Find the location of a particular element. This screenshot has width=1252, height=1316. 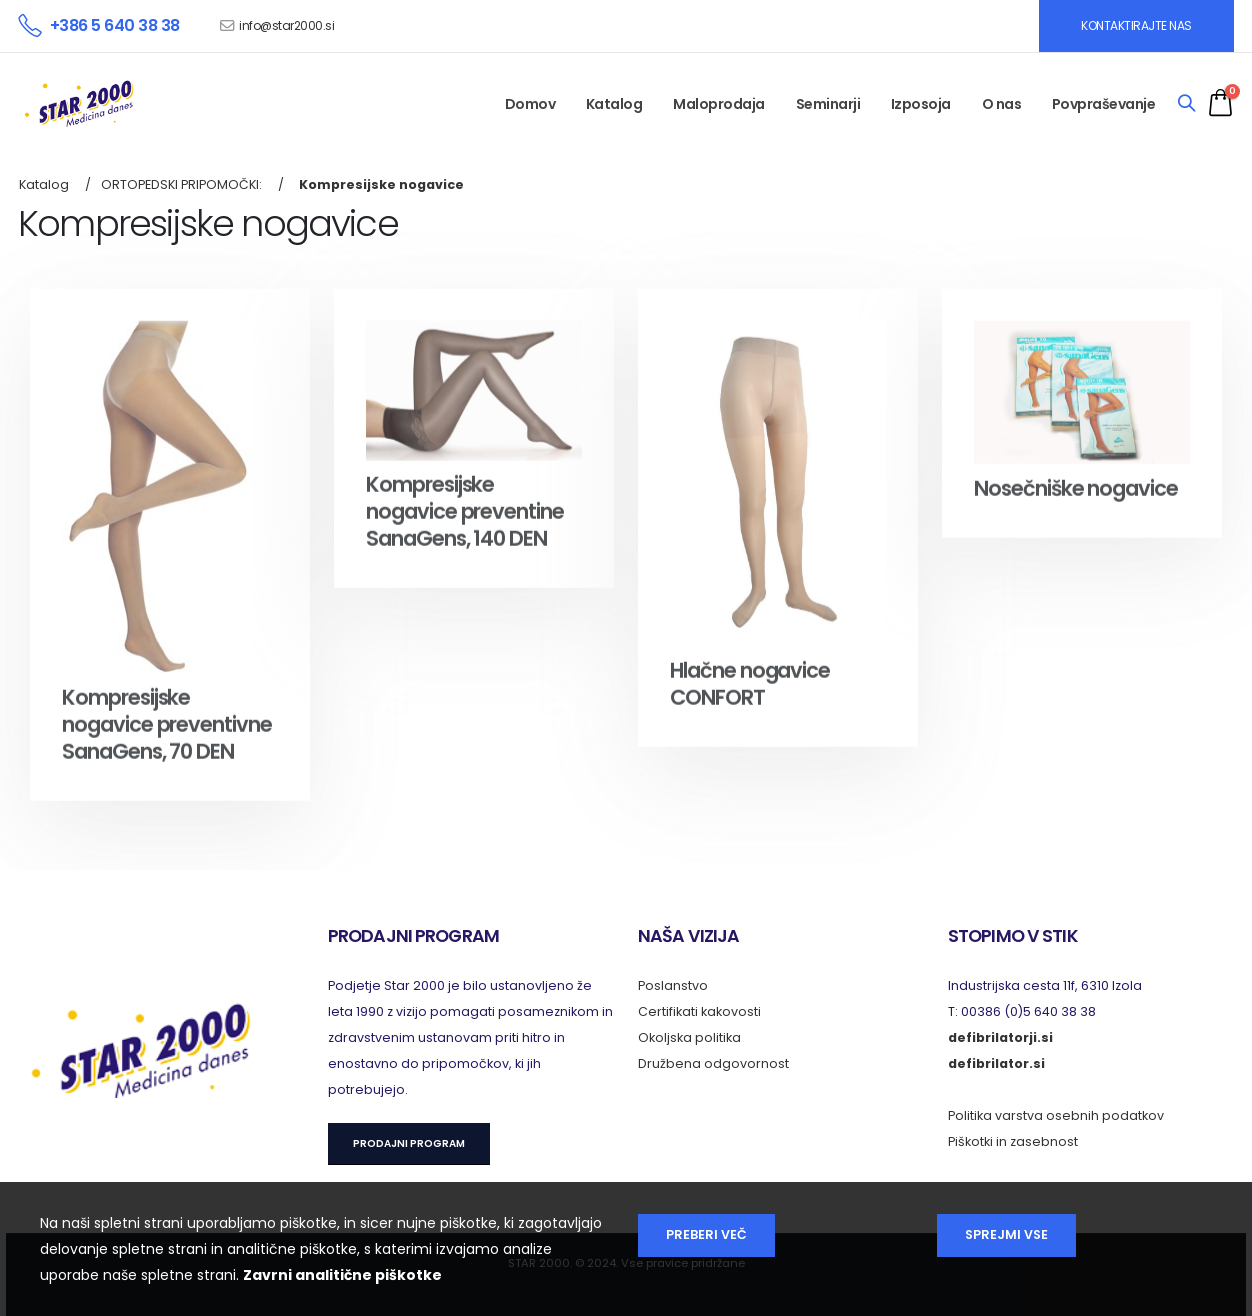

Politika varstva osebnih podatkov is located at coordinates (1056, 1115).